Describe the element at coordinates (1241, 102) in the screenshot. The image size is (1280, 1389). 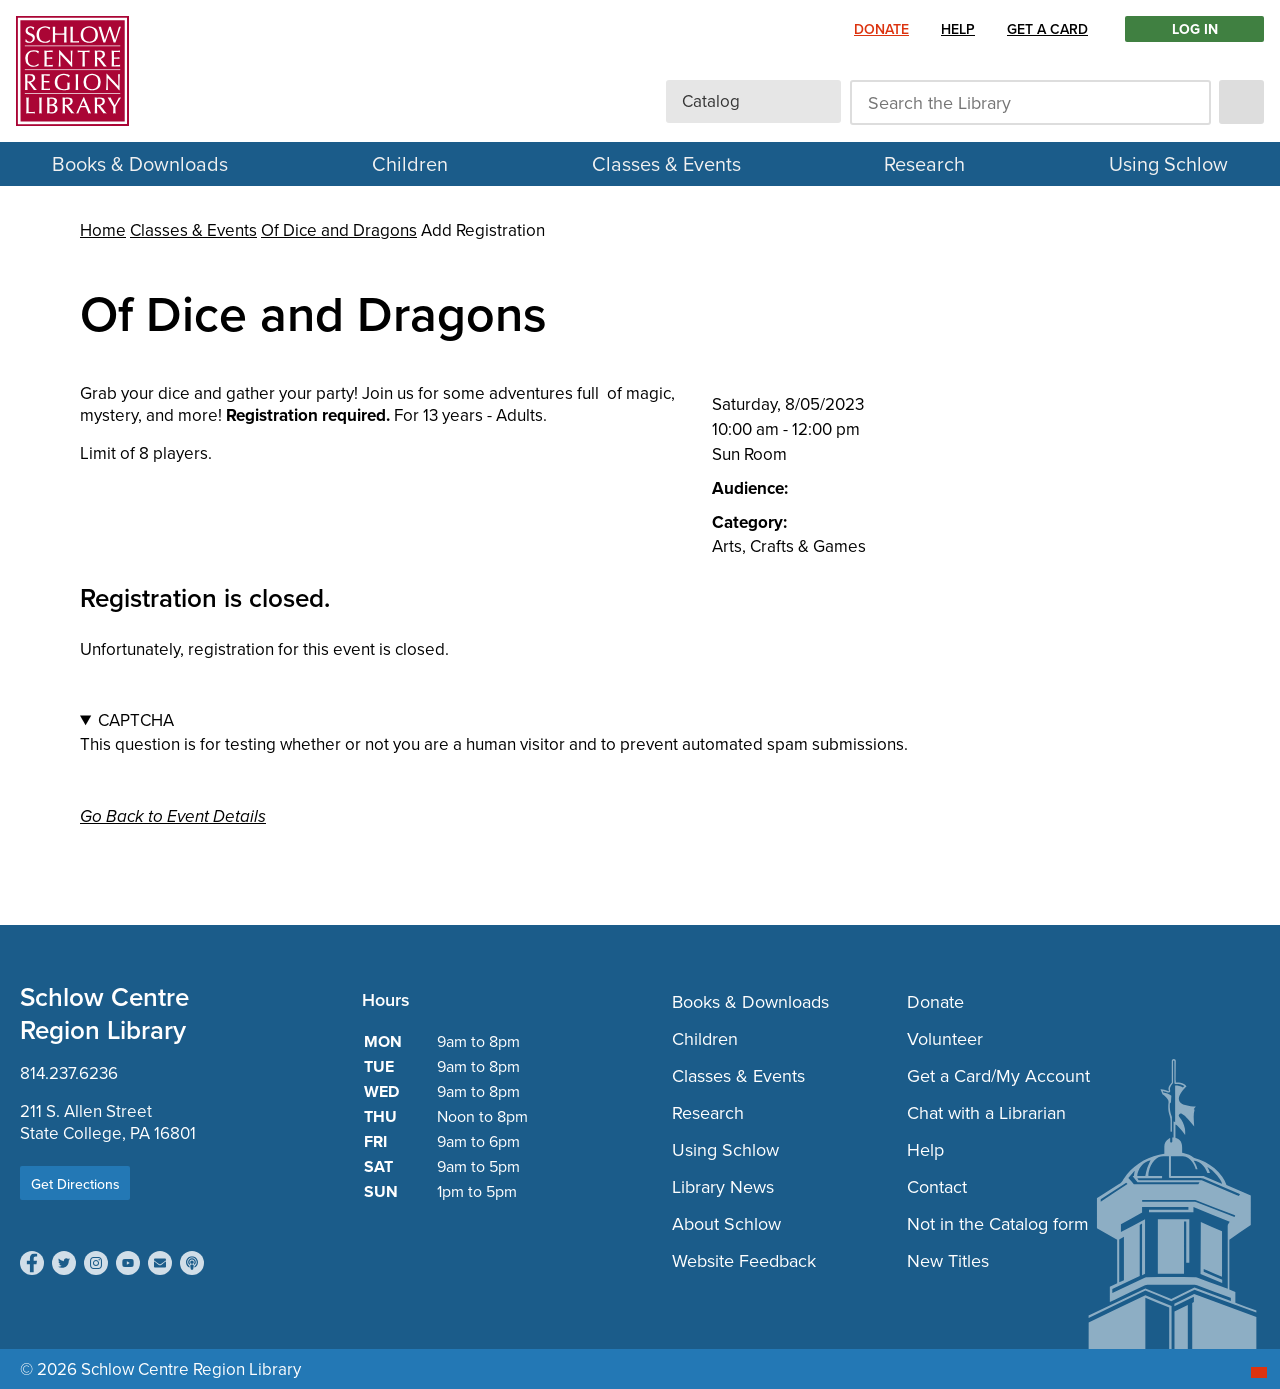
I see `[submit]` at that location.